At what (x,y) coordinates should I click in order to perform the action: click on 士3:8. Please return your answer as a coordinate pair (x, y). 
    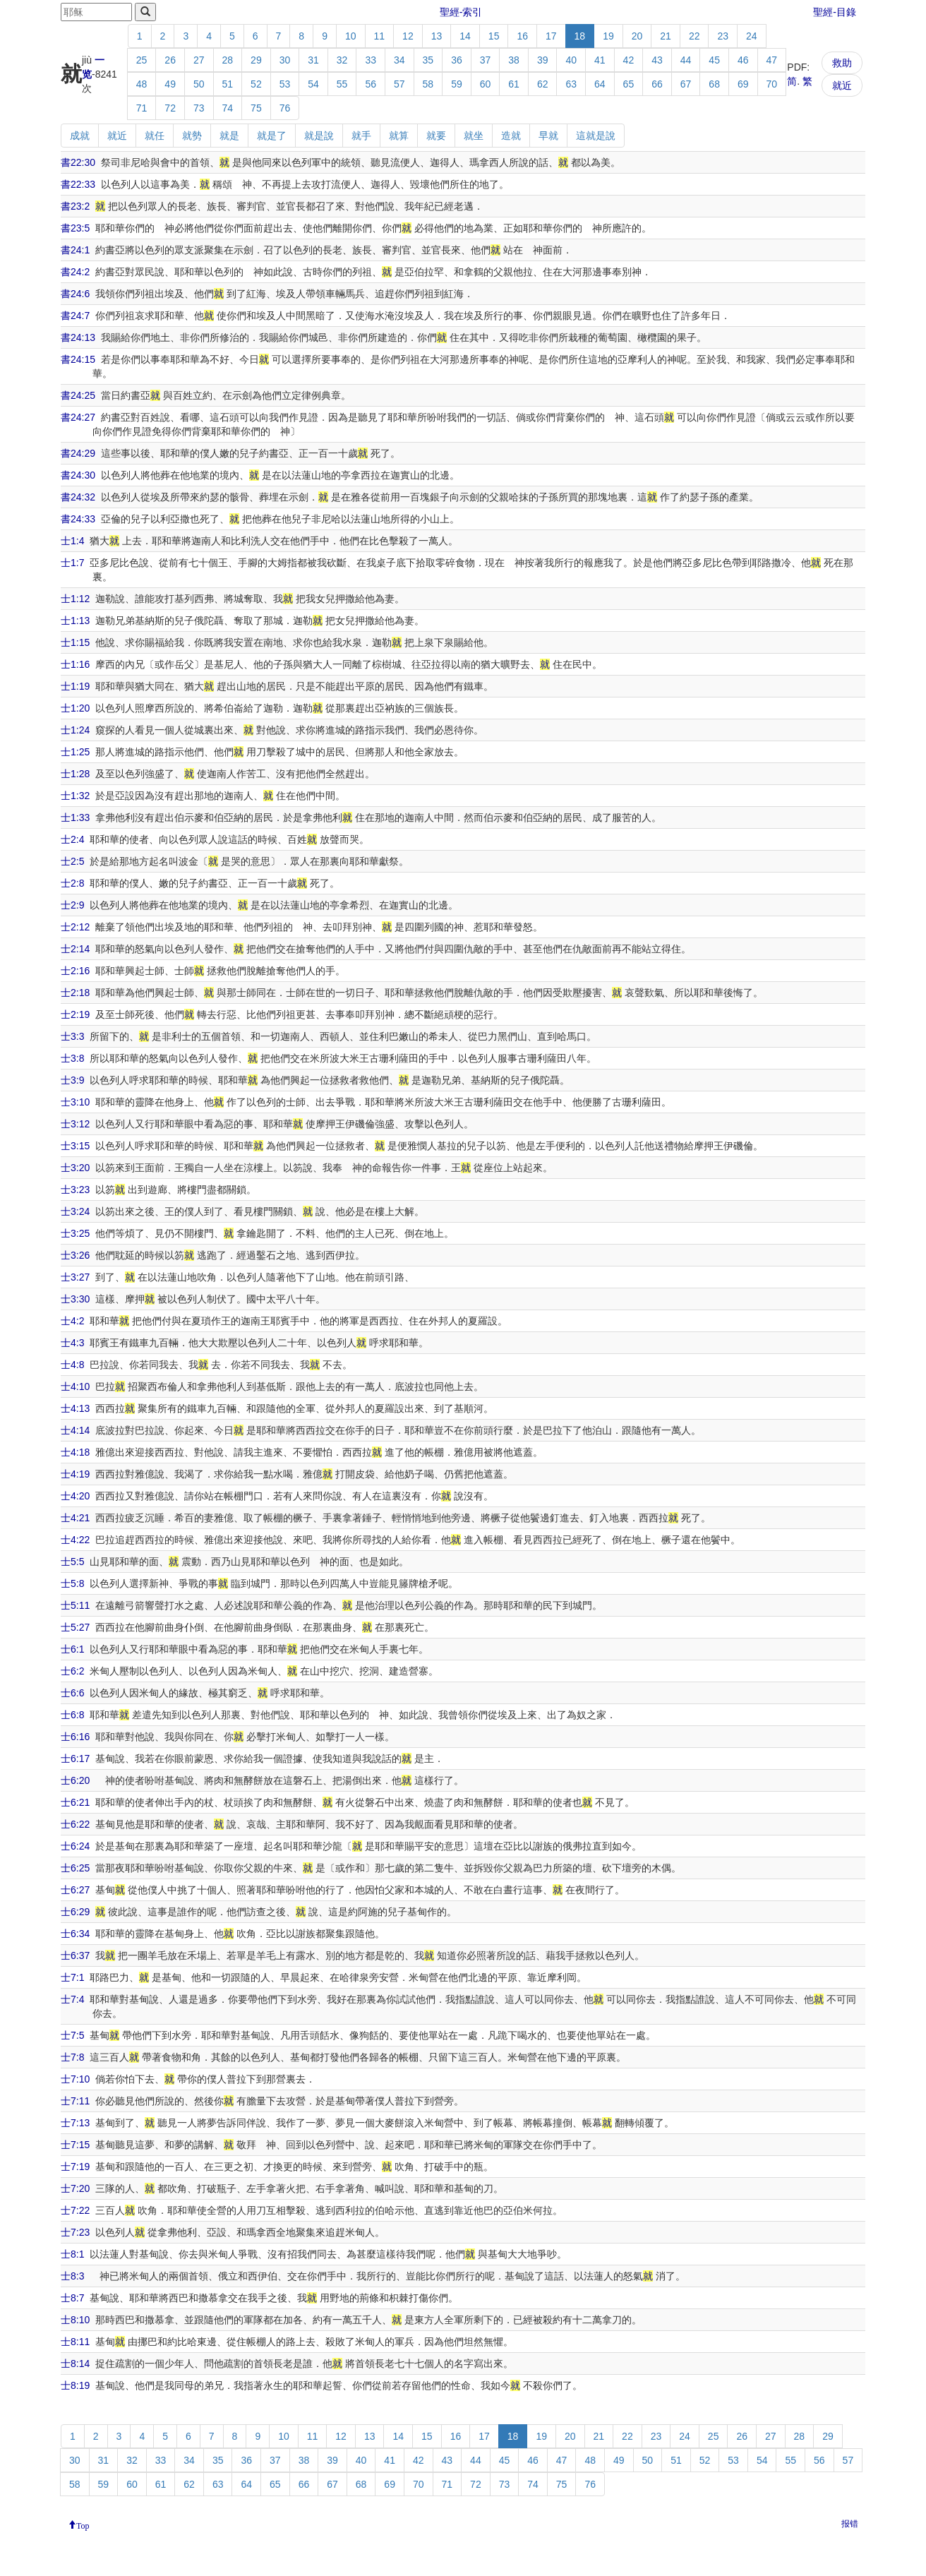
    Looking at the image, I should click on (72, 1058).